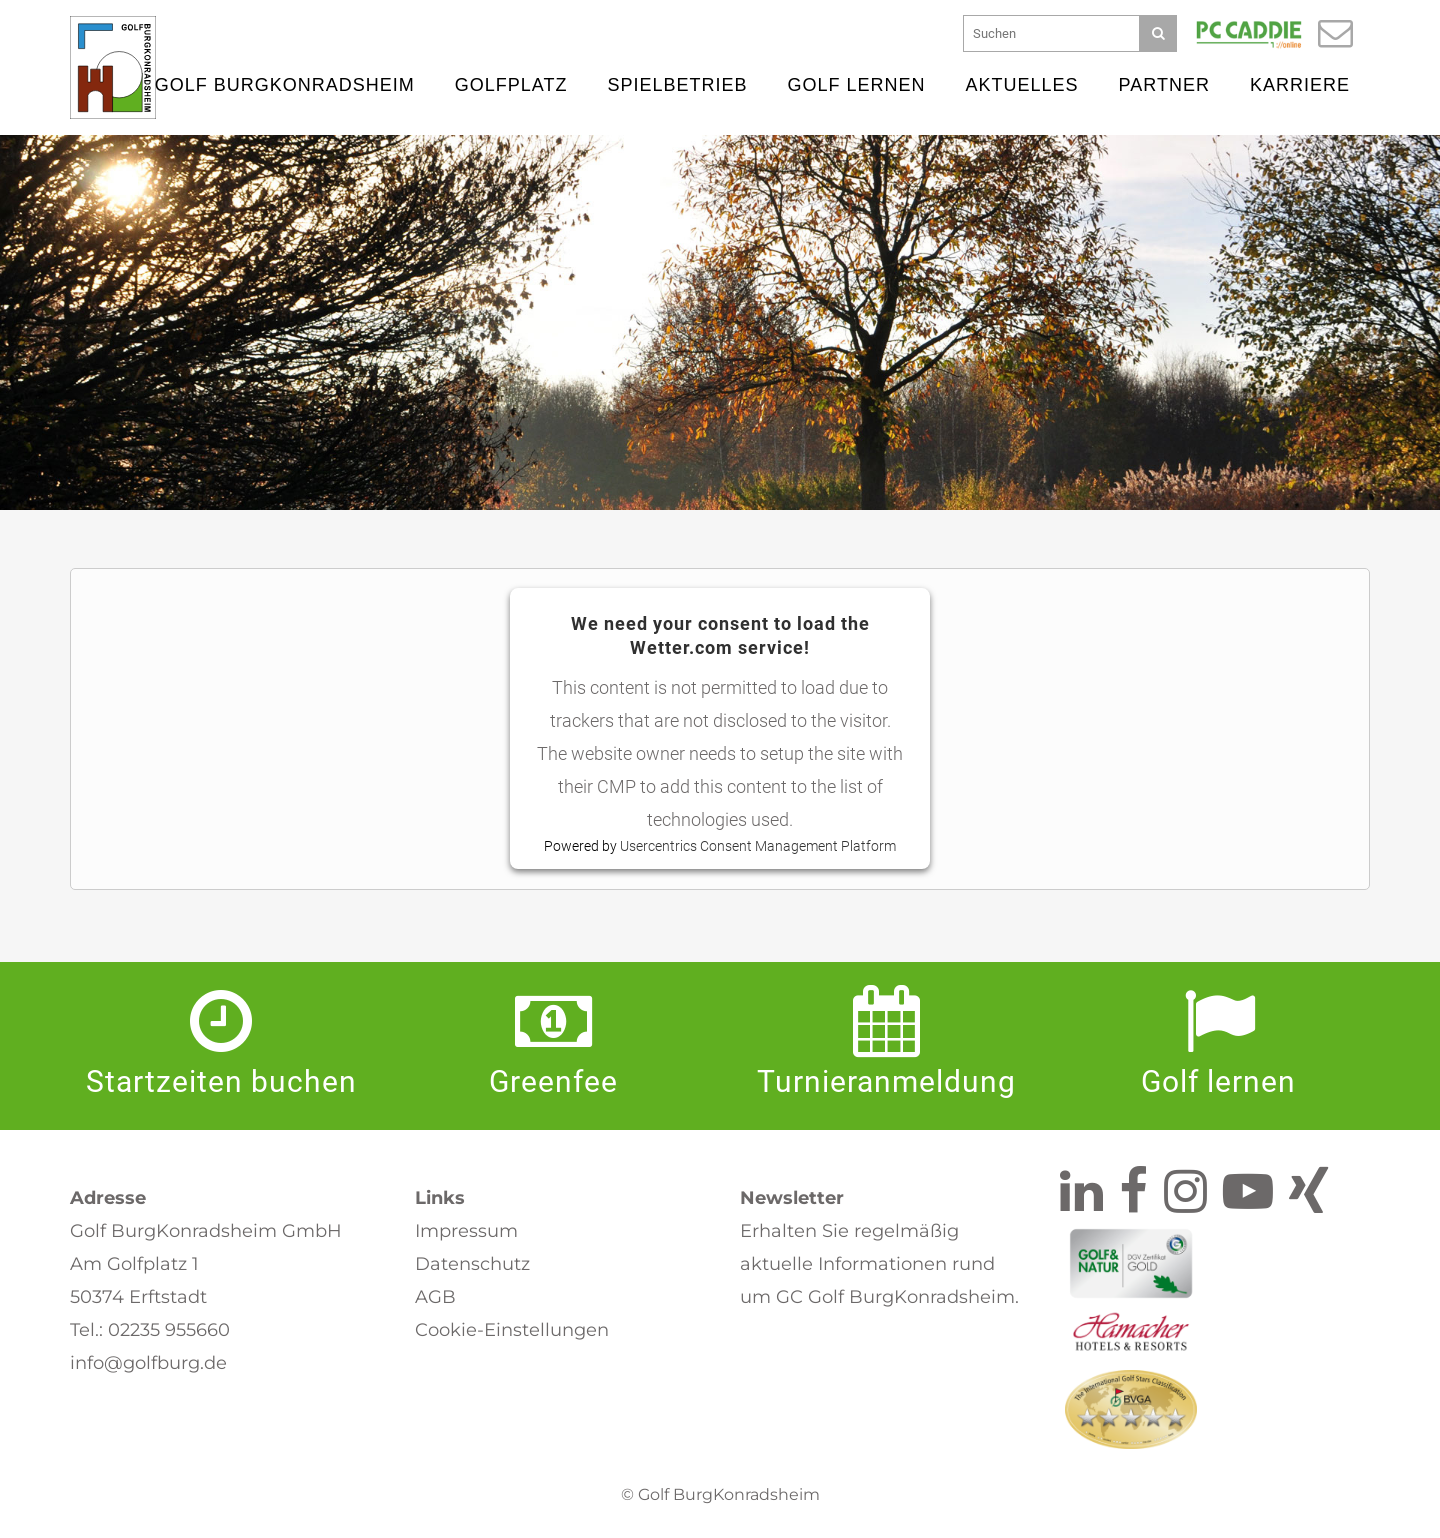  What do you see at coordinates (221, 1081) in the screenshot?
I see `Startzeiten buchen` at bounding box center [221, 1081].